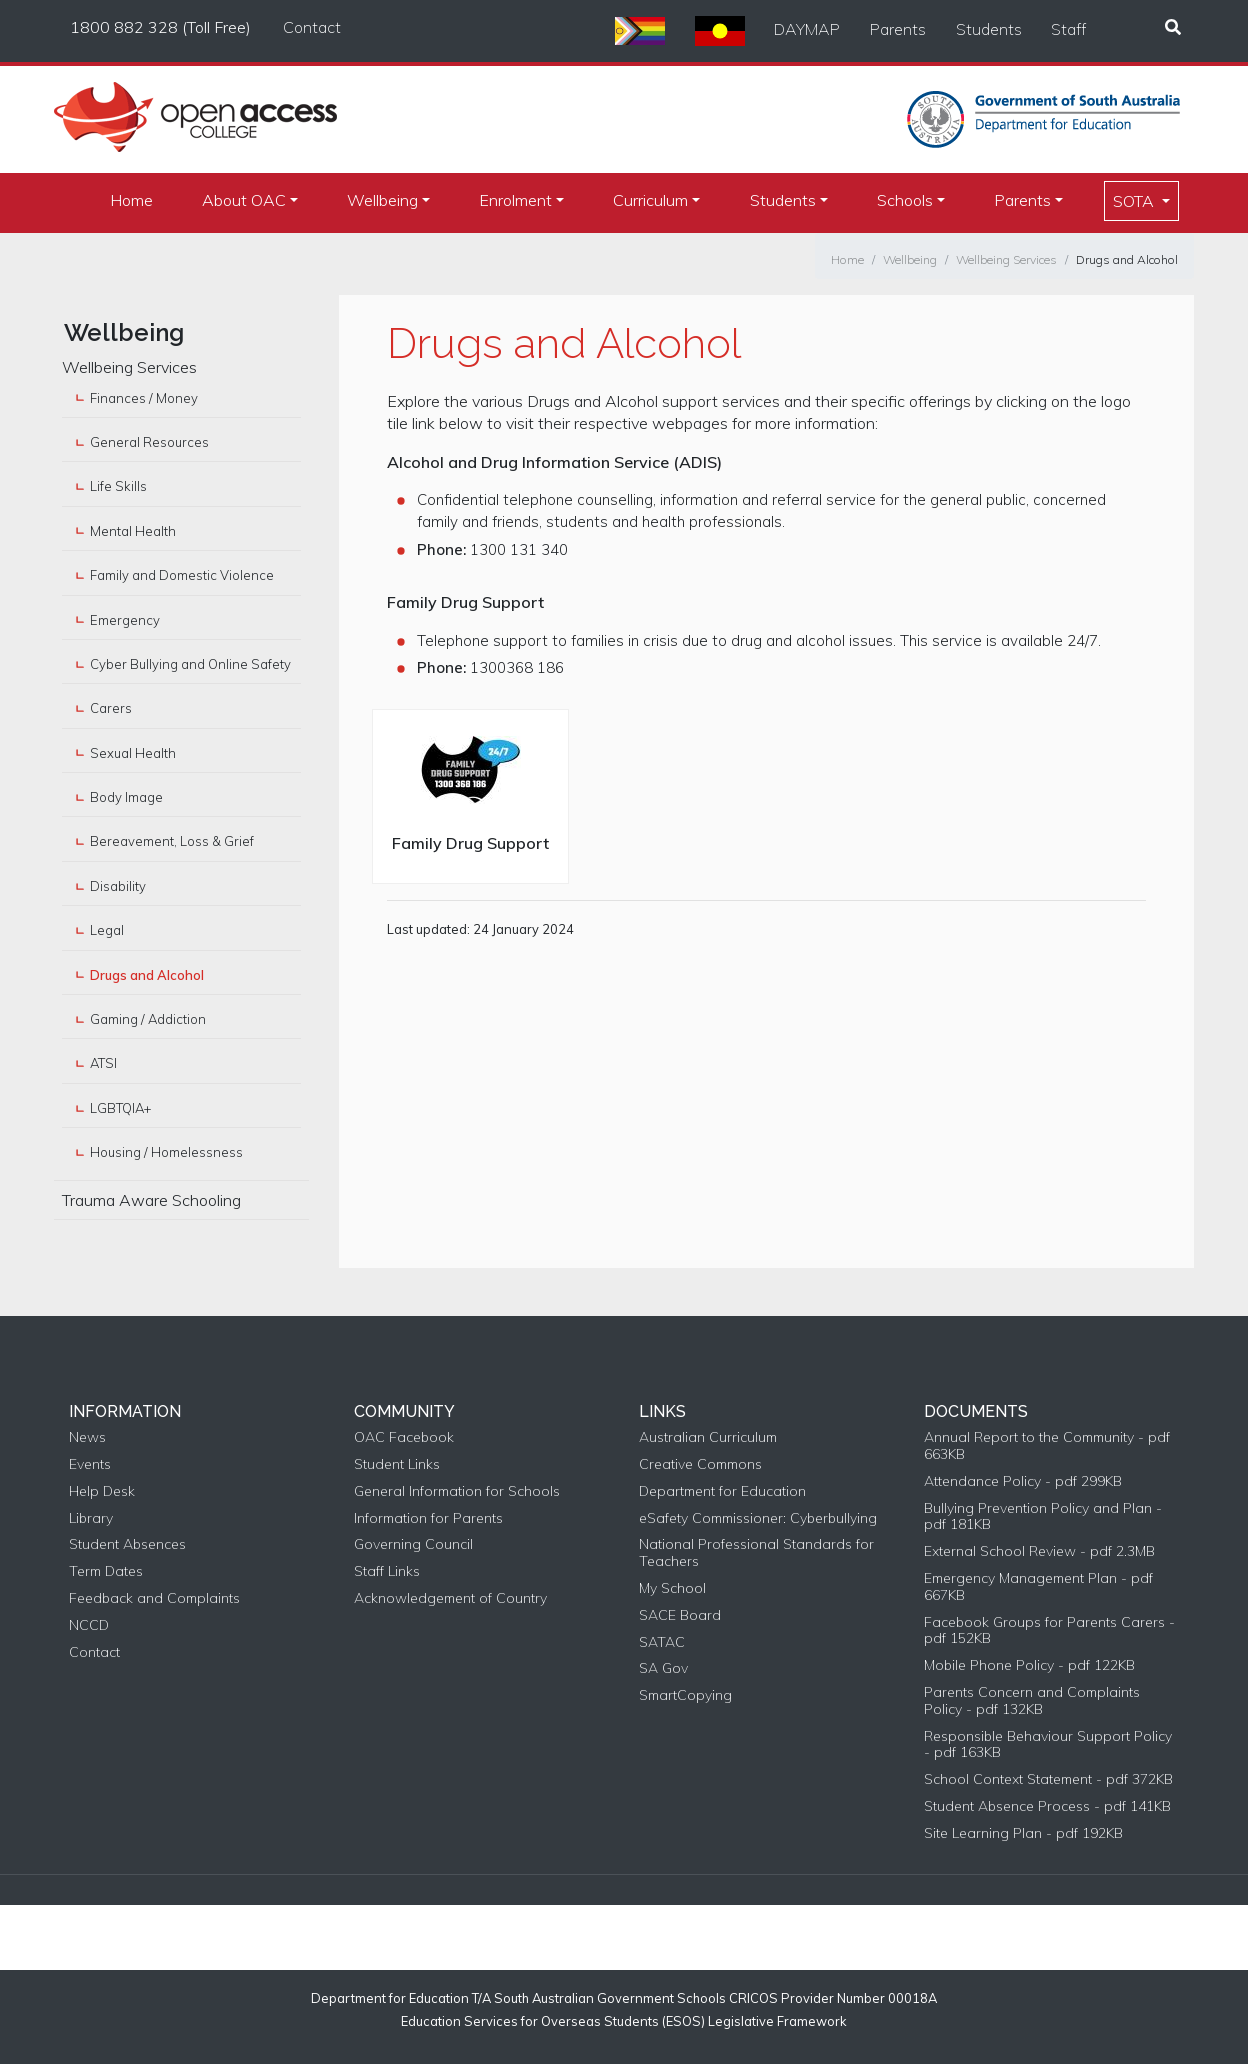 This screenshot has height=2064, width=1248. Describe the element at coordinates (87, 1437) in the screenshot. I see `News` at that location.